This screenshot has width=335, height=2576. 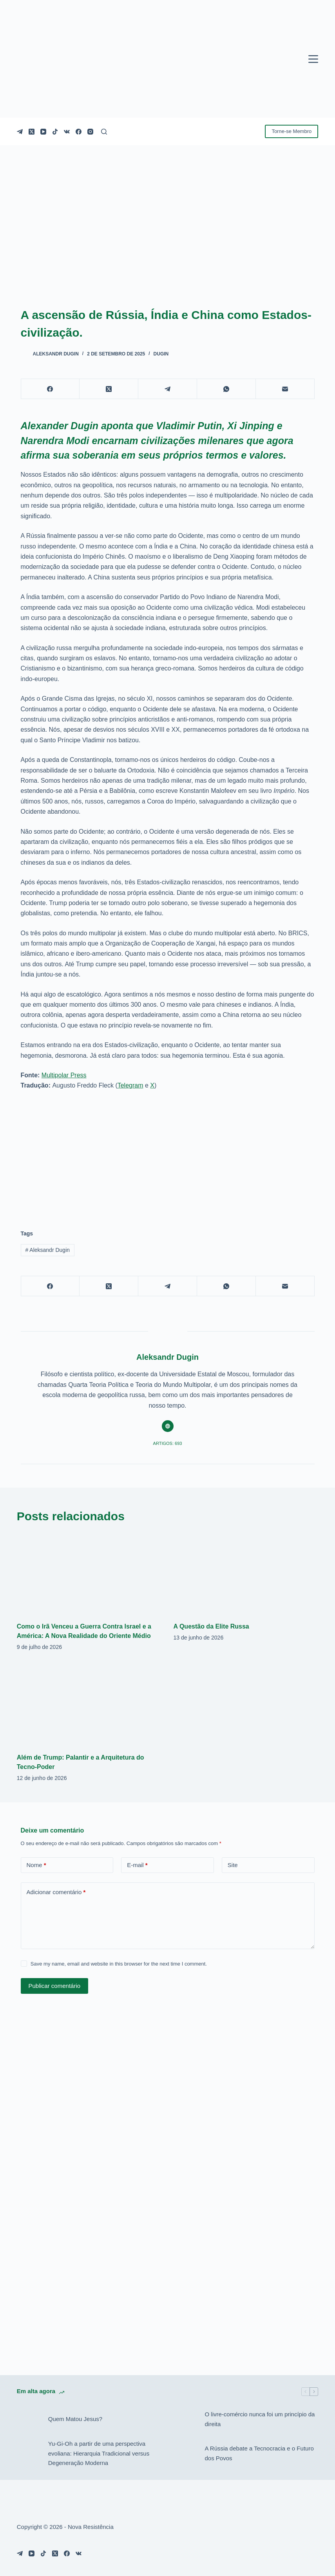 I want to click on [VK], so click(x=67, y=132).